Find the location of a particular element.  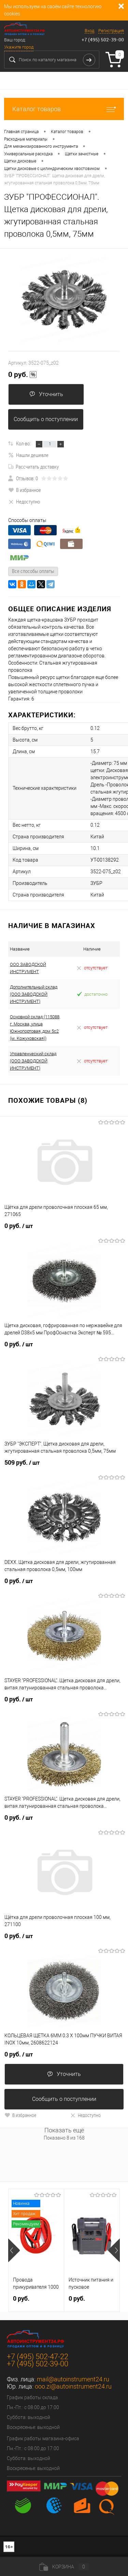

mail@autoinstrument24.ru is located at coordinates (73, 2379).